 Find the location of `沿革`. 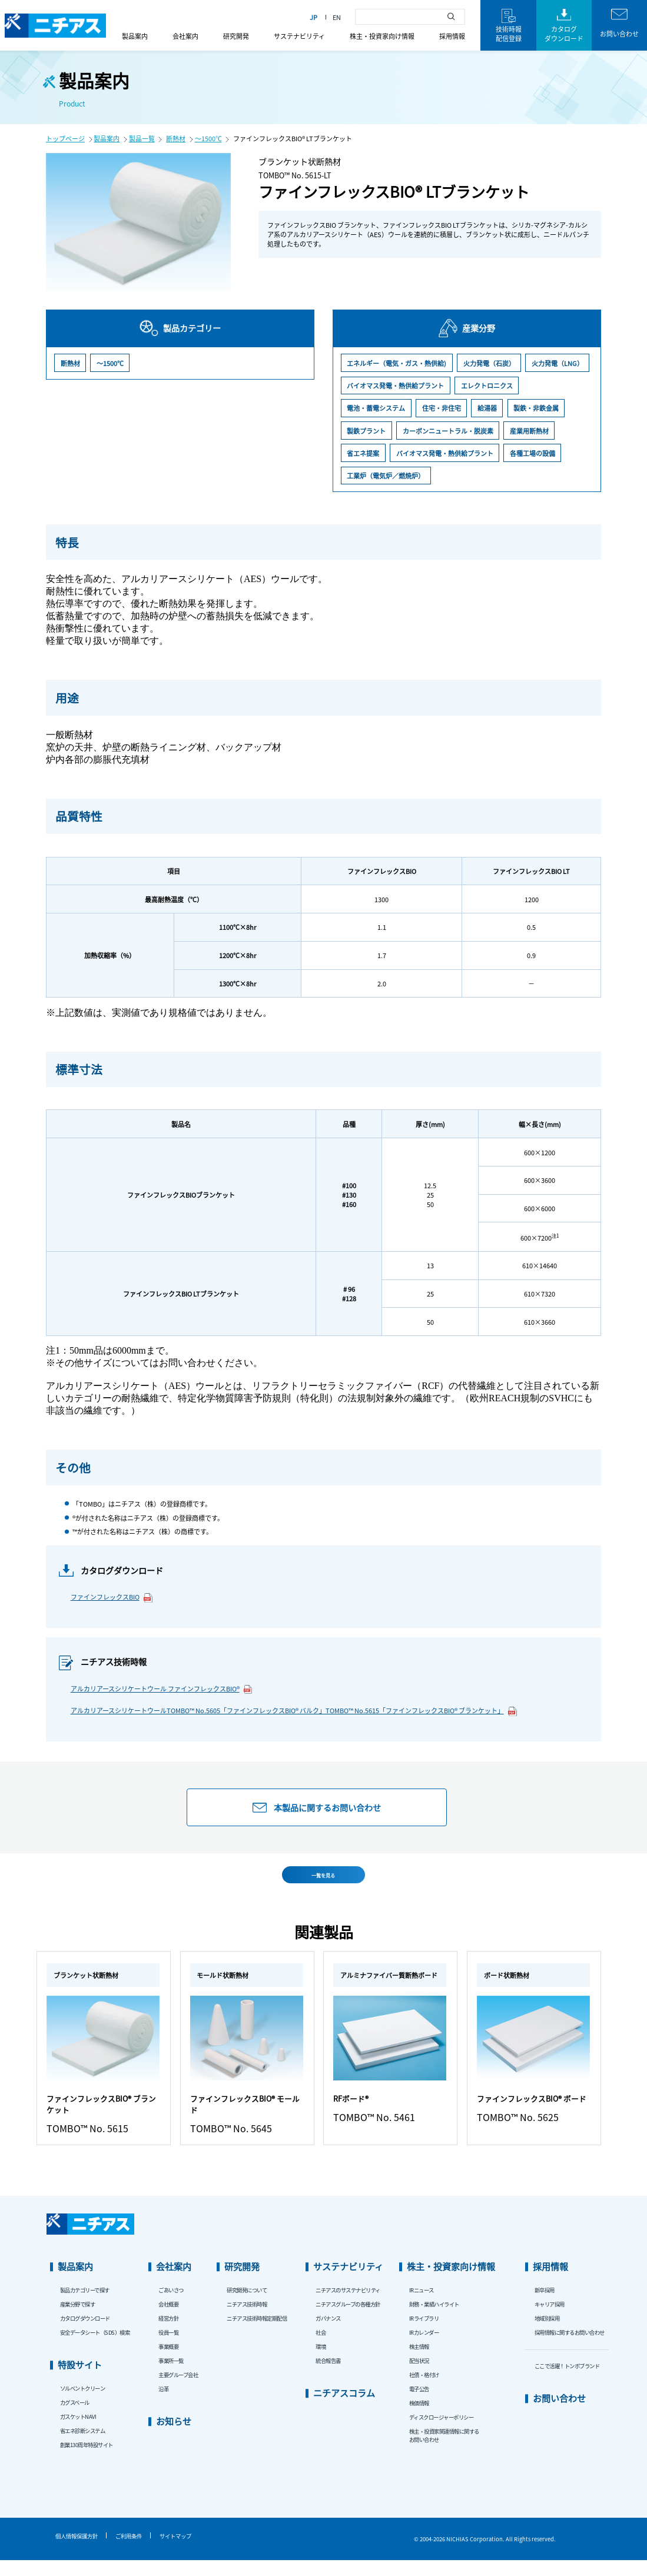

沿革 is located at coordinates (163, 2405).